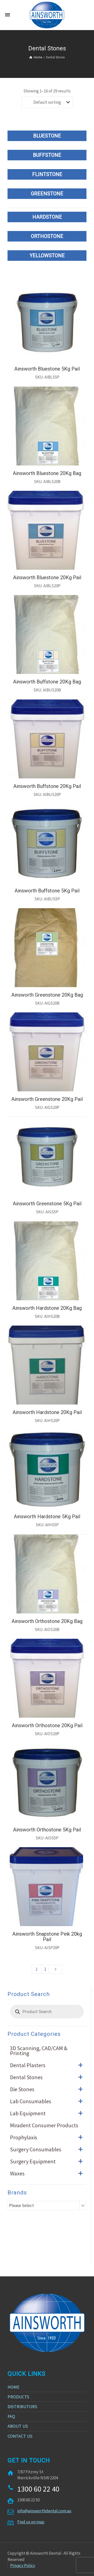  What do you see at coordinates (48, 2113) in the screenshot?
I see `Lab Equipment` at bounding box center [48, 2113].